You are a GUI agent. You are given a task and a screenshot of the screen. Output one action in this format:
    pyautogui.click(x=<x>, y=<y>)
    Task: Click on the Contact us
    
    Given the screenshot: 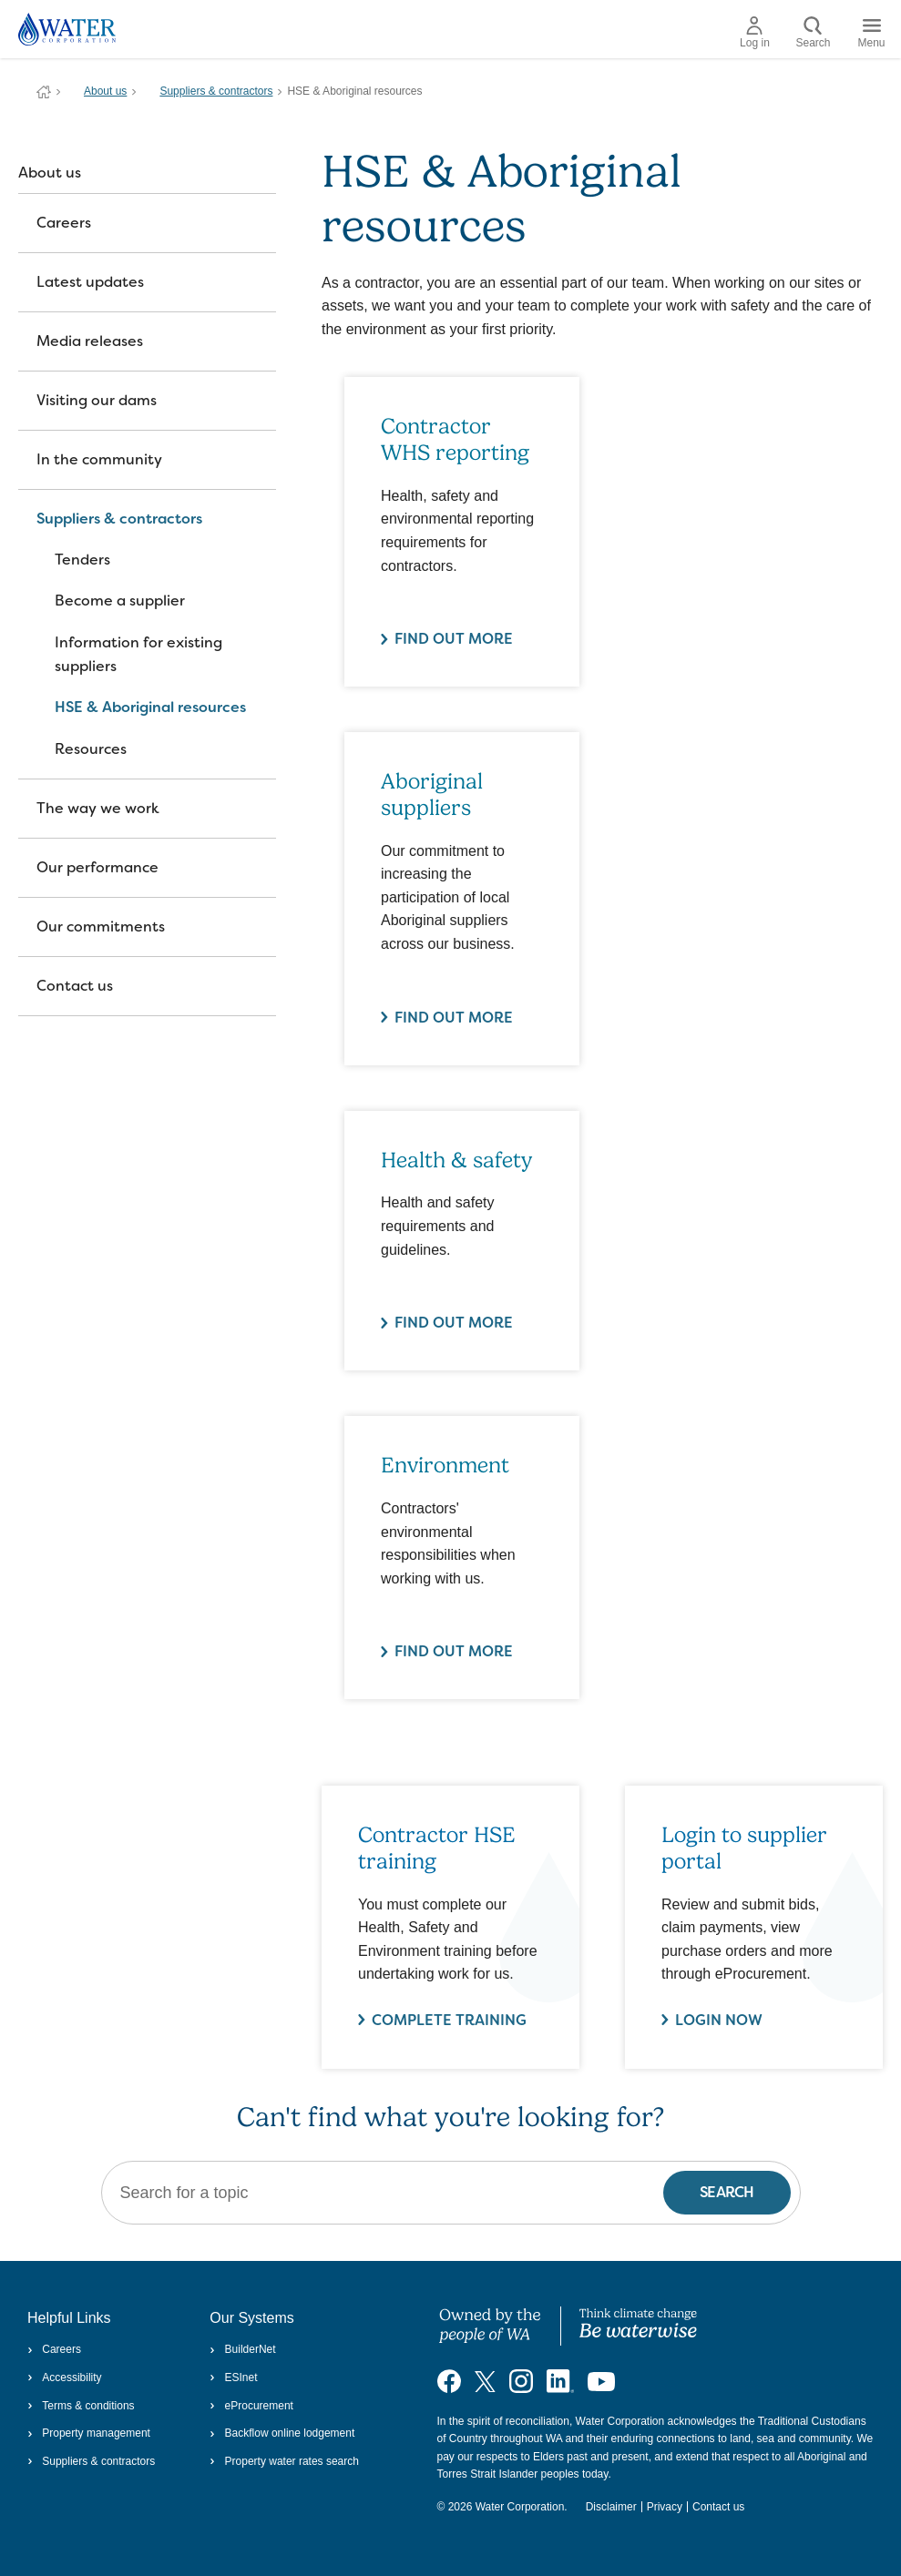 What is the action you would take?
    pyautogui.click(x=74, y=985)
    